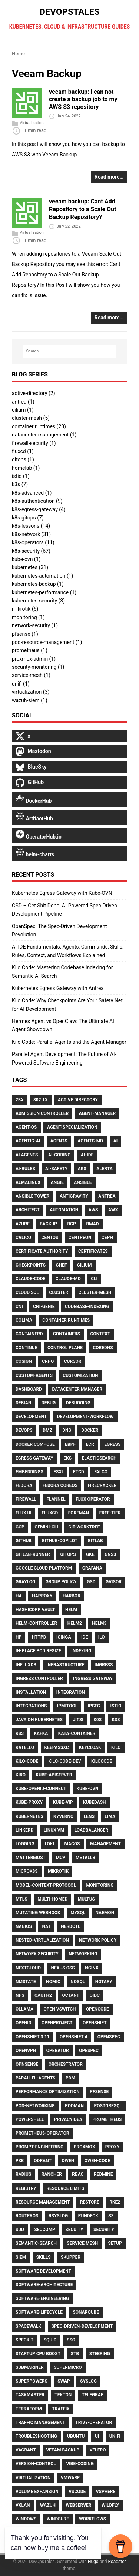 Image resolution: width=139 pixels, height=2576 pixels. I want to click on Ai, so click(115, 1140).